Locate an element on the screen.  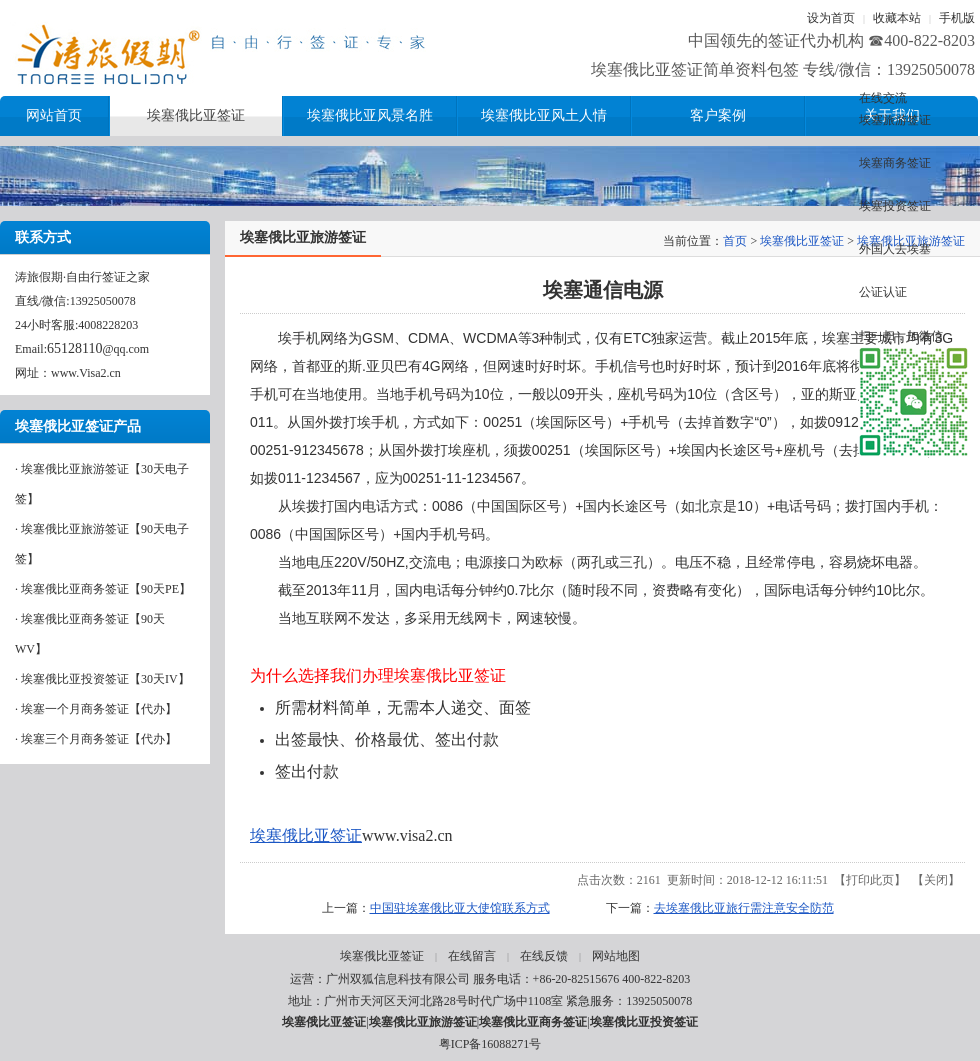
手机版 is located at coordinates (957, 18).